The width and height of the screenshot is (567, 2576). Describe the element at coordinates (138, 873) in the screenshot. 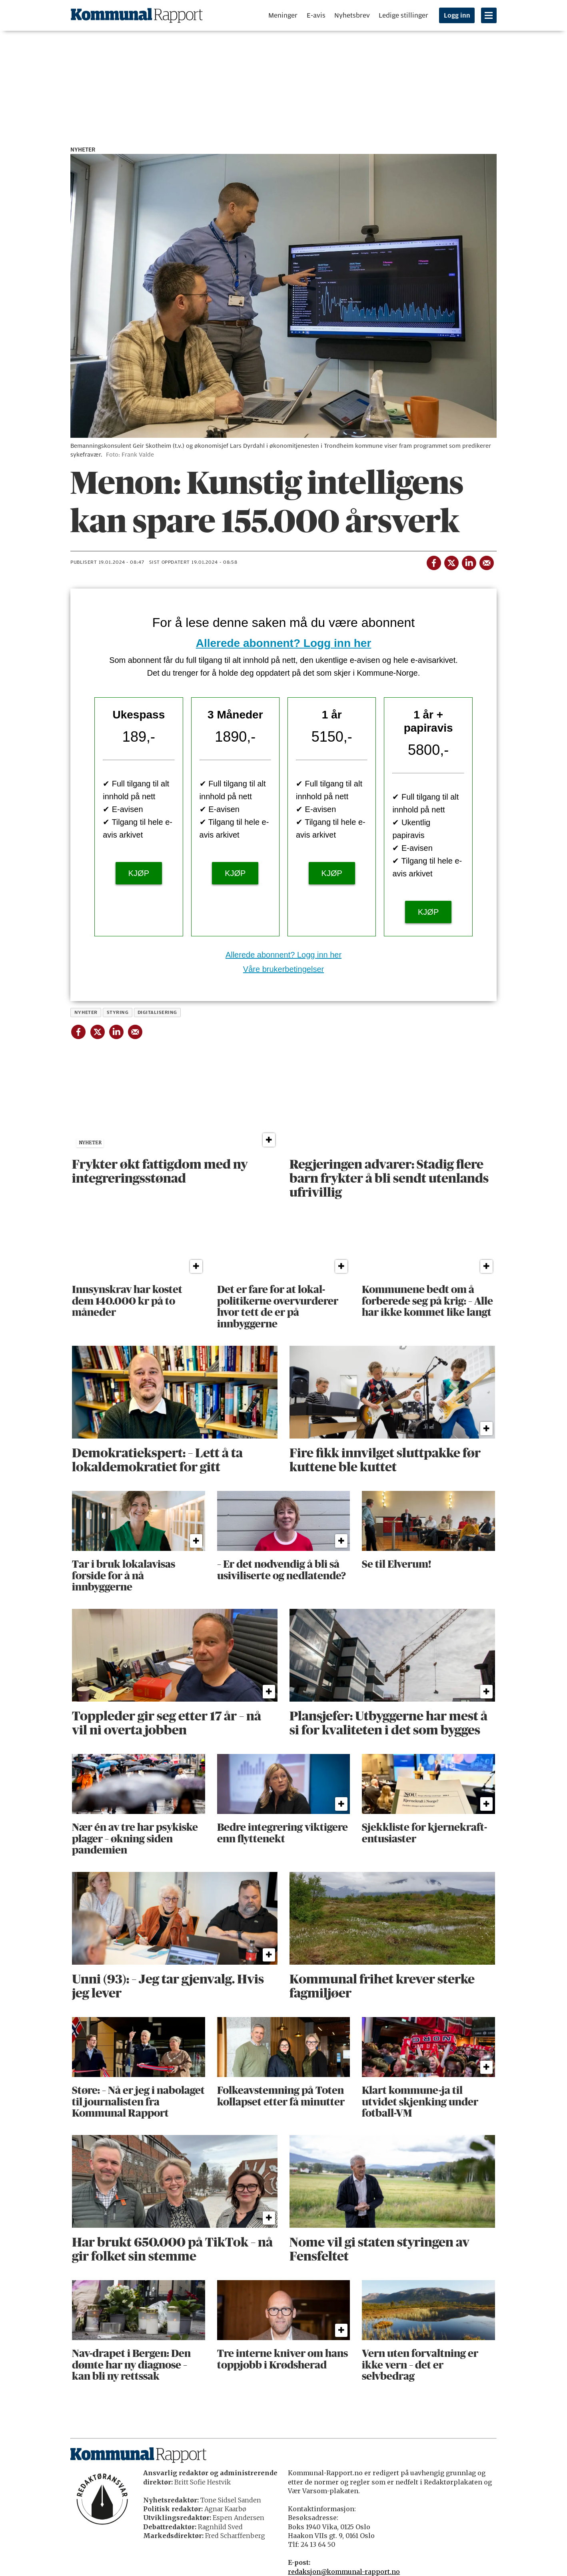

I see `KJØP` at that location.